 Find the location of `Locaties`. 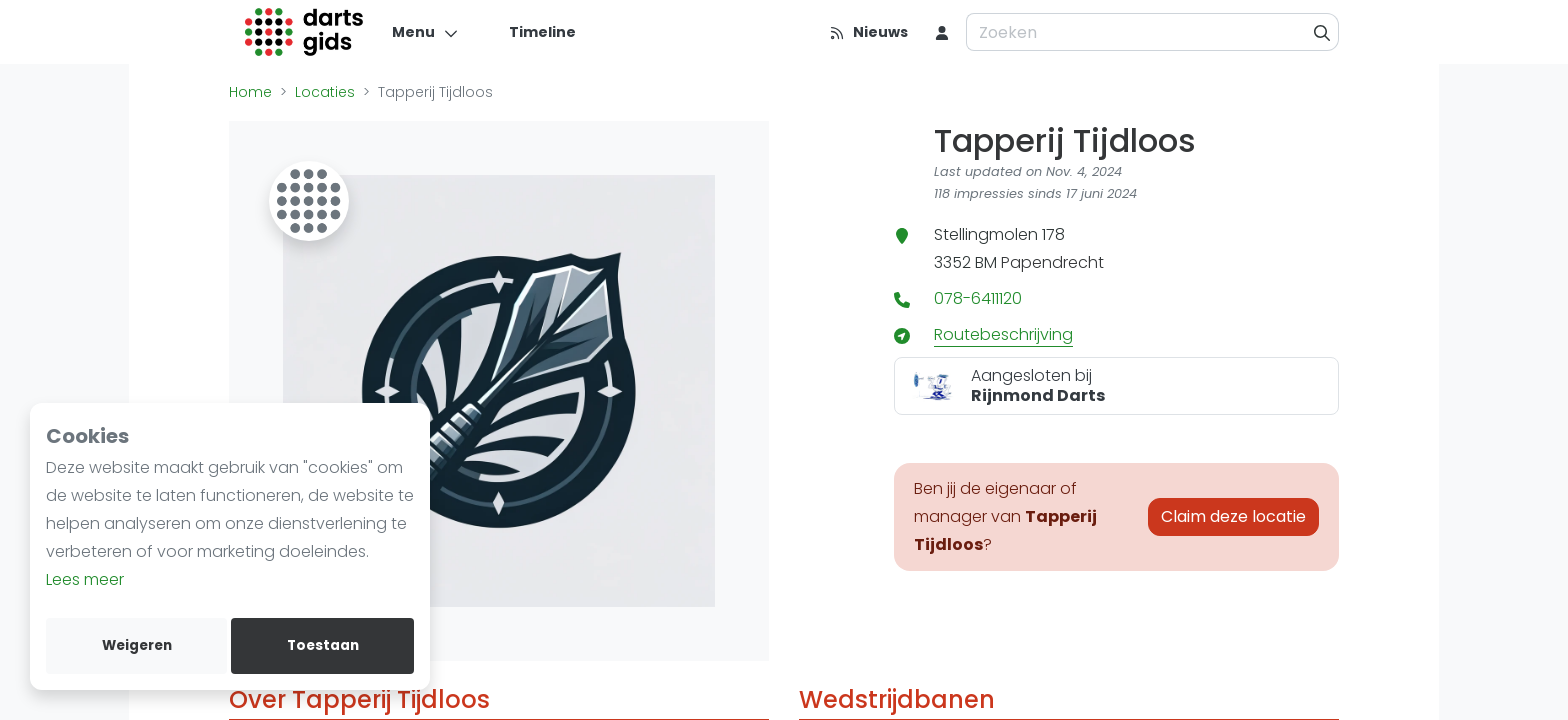

Locaties is located at coordinates (325, 92).